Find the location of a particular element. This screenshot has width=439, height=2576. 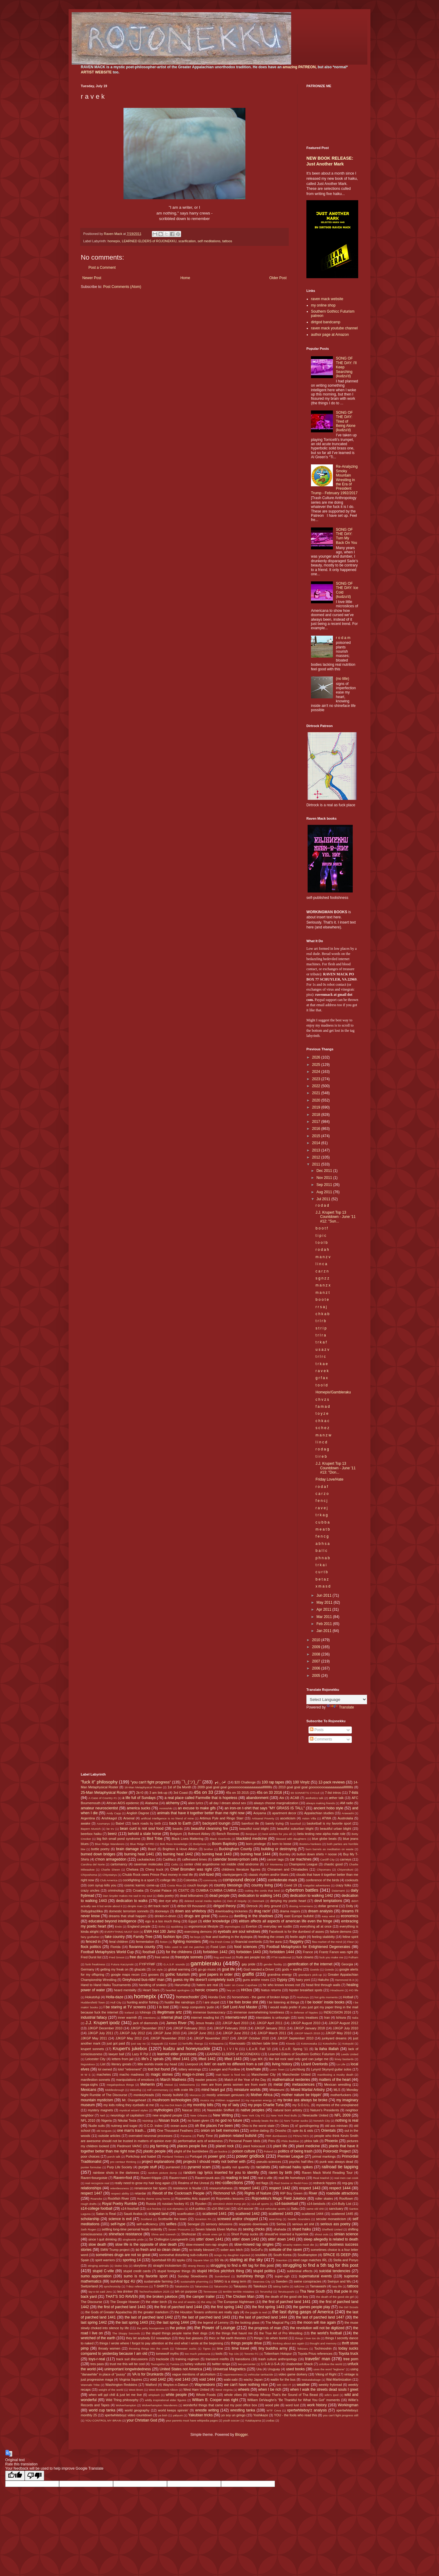

Blue Ridge WYRD is located at coordinates (142, 1844).